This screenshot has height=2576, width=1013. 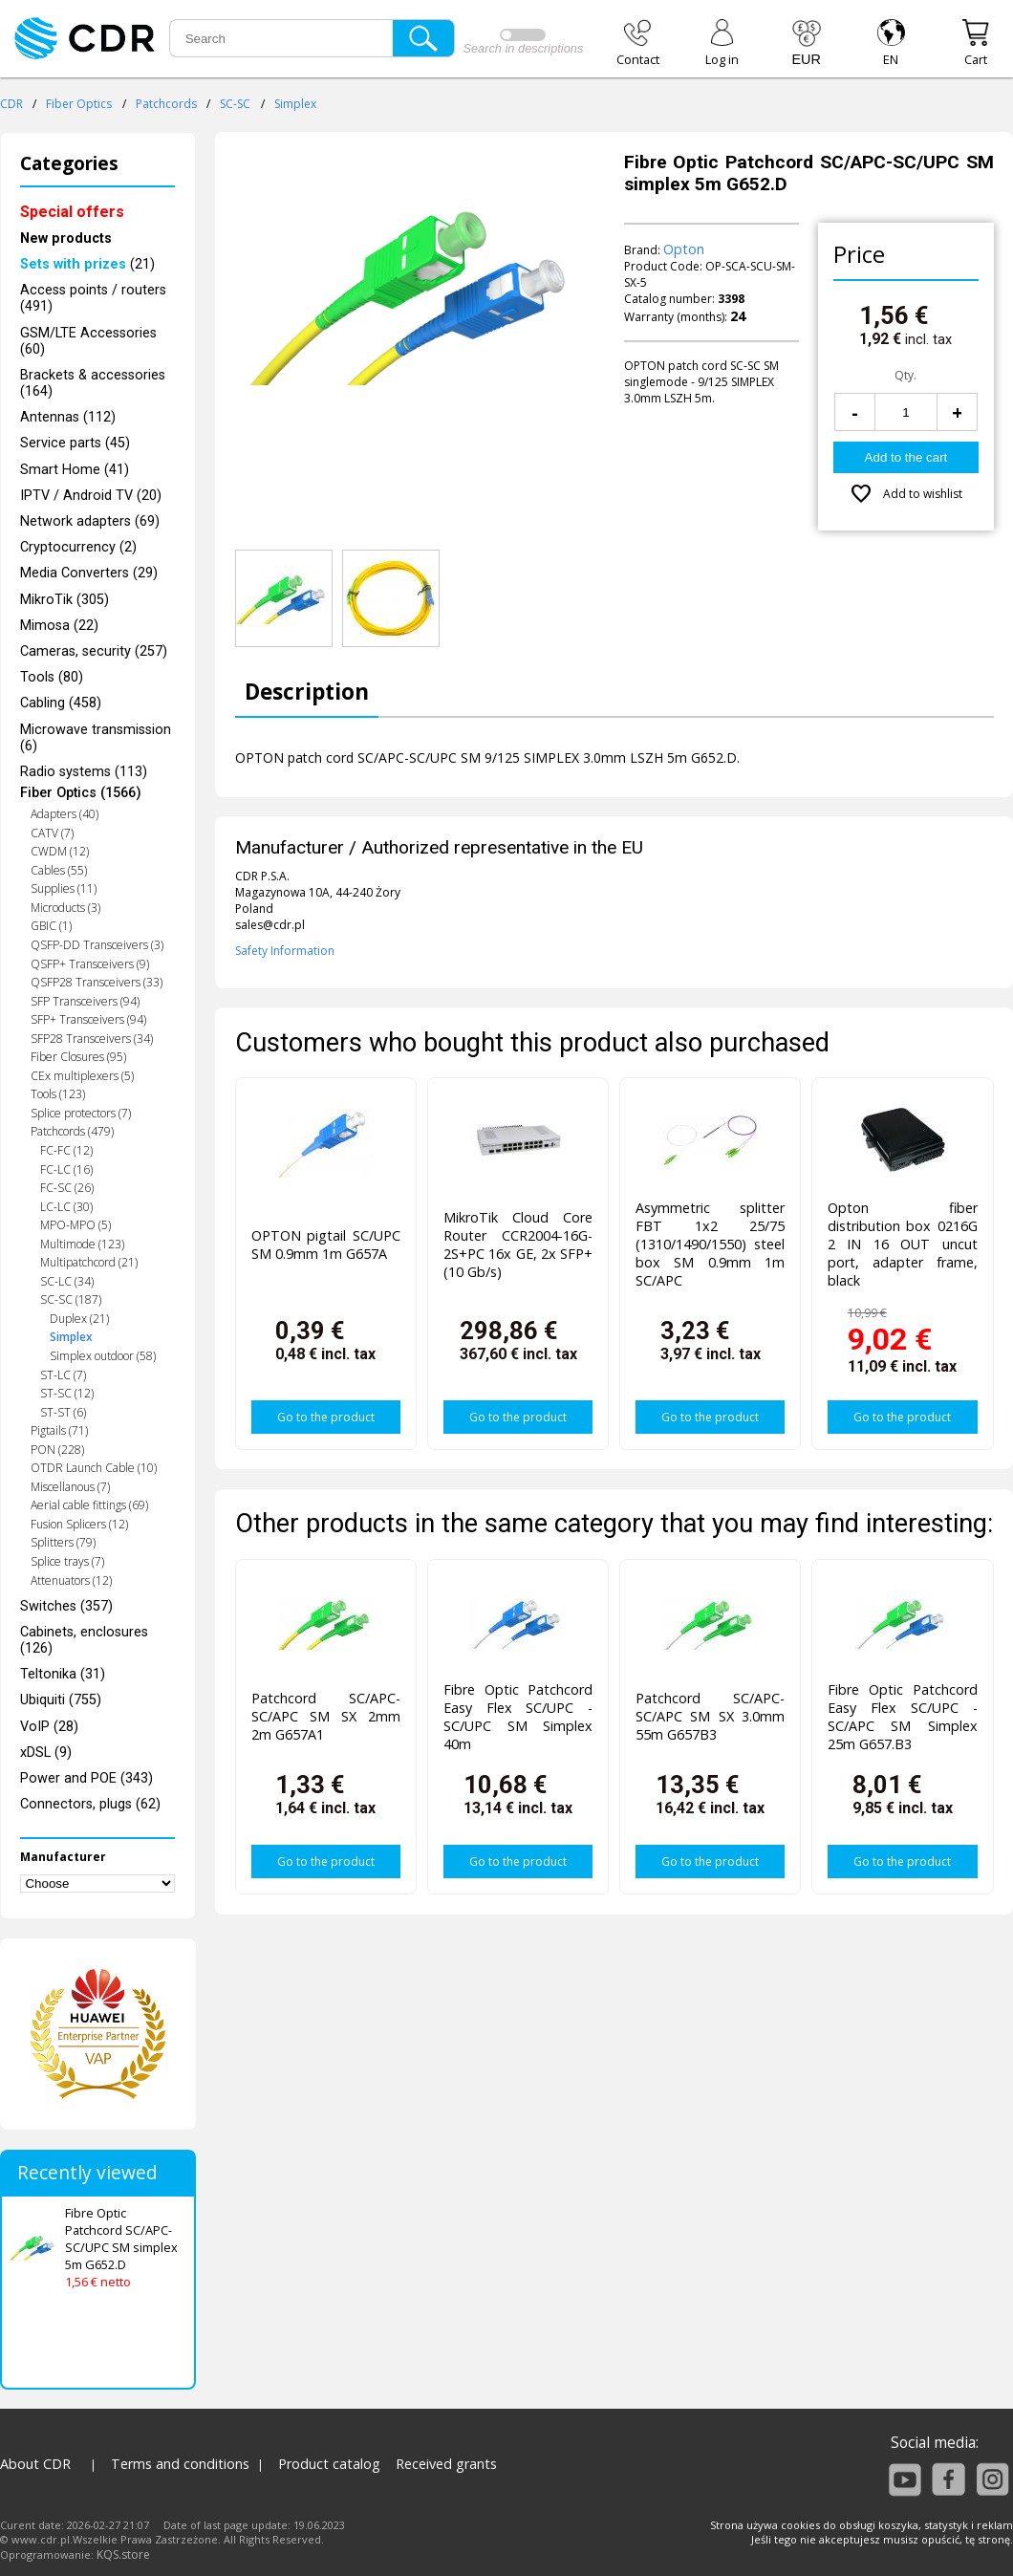 What do you see at coordinates (63, 1375) in the screenshot?
I see `ST-LC (7)` at bounding box center [63, 1375].